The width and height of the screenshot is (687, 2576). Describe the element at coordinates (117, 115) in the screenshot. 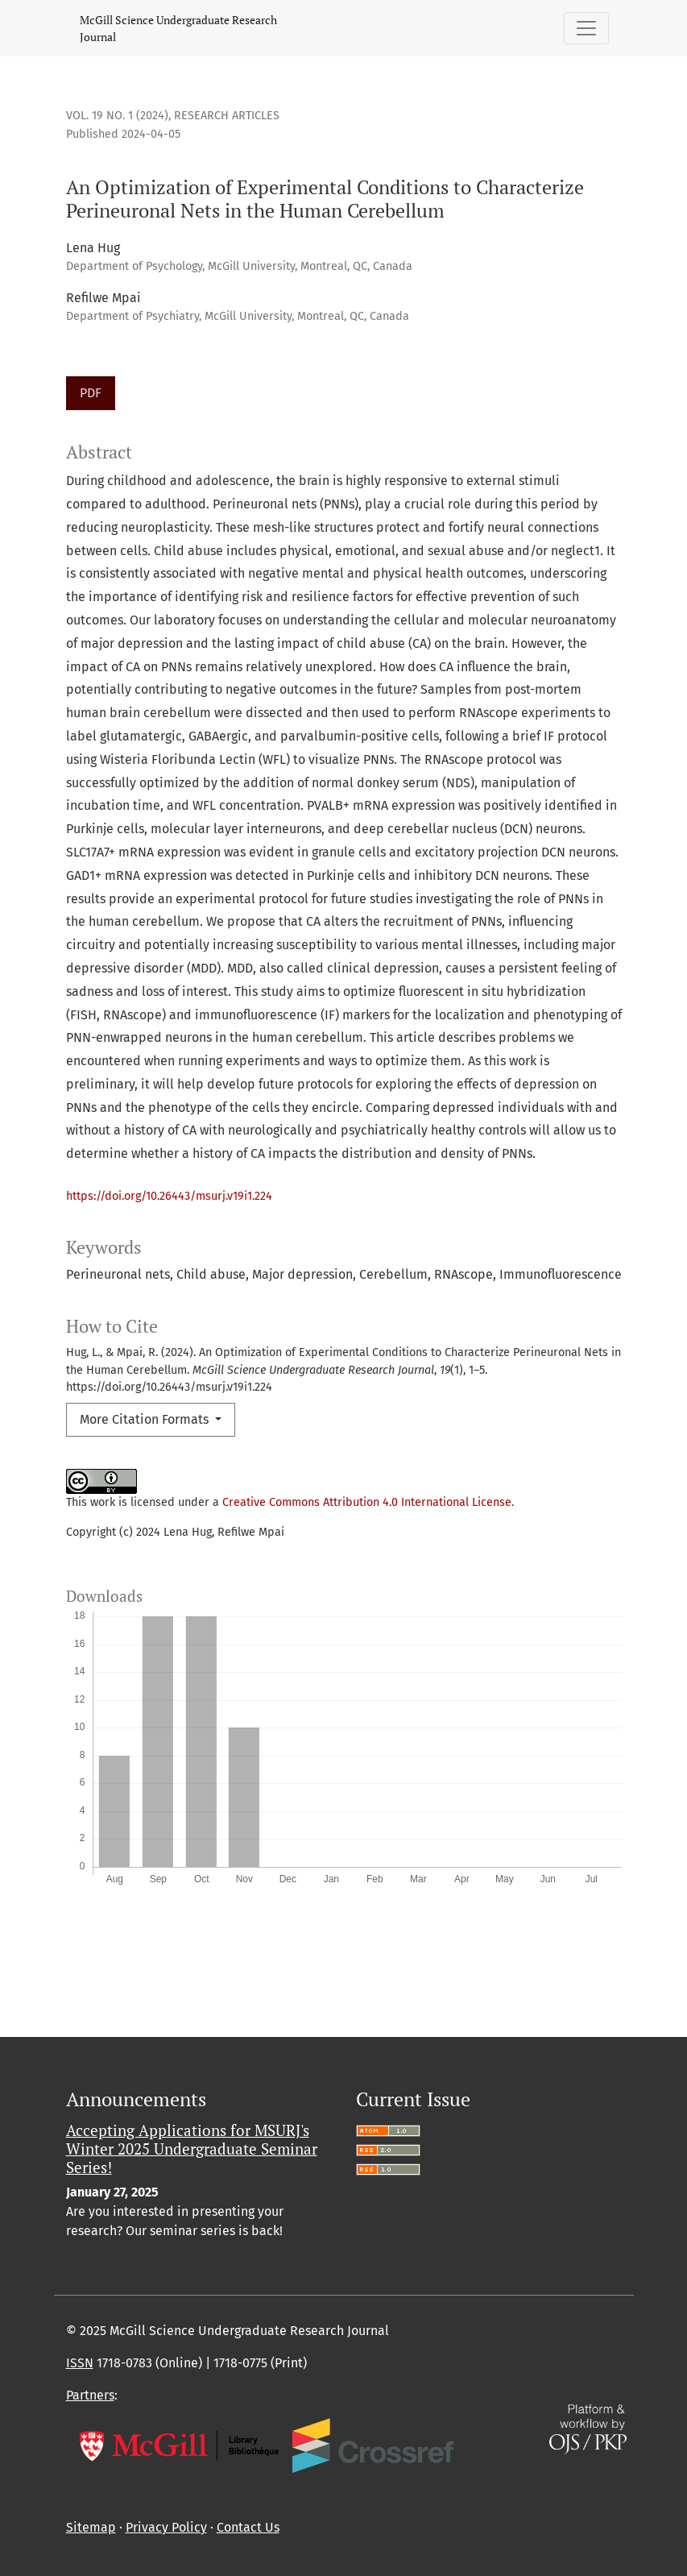

I see `Vol. 19 No. 1 (2024)` at that location.